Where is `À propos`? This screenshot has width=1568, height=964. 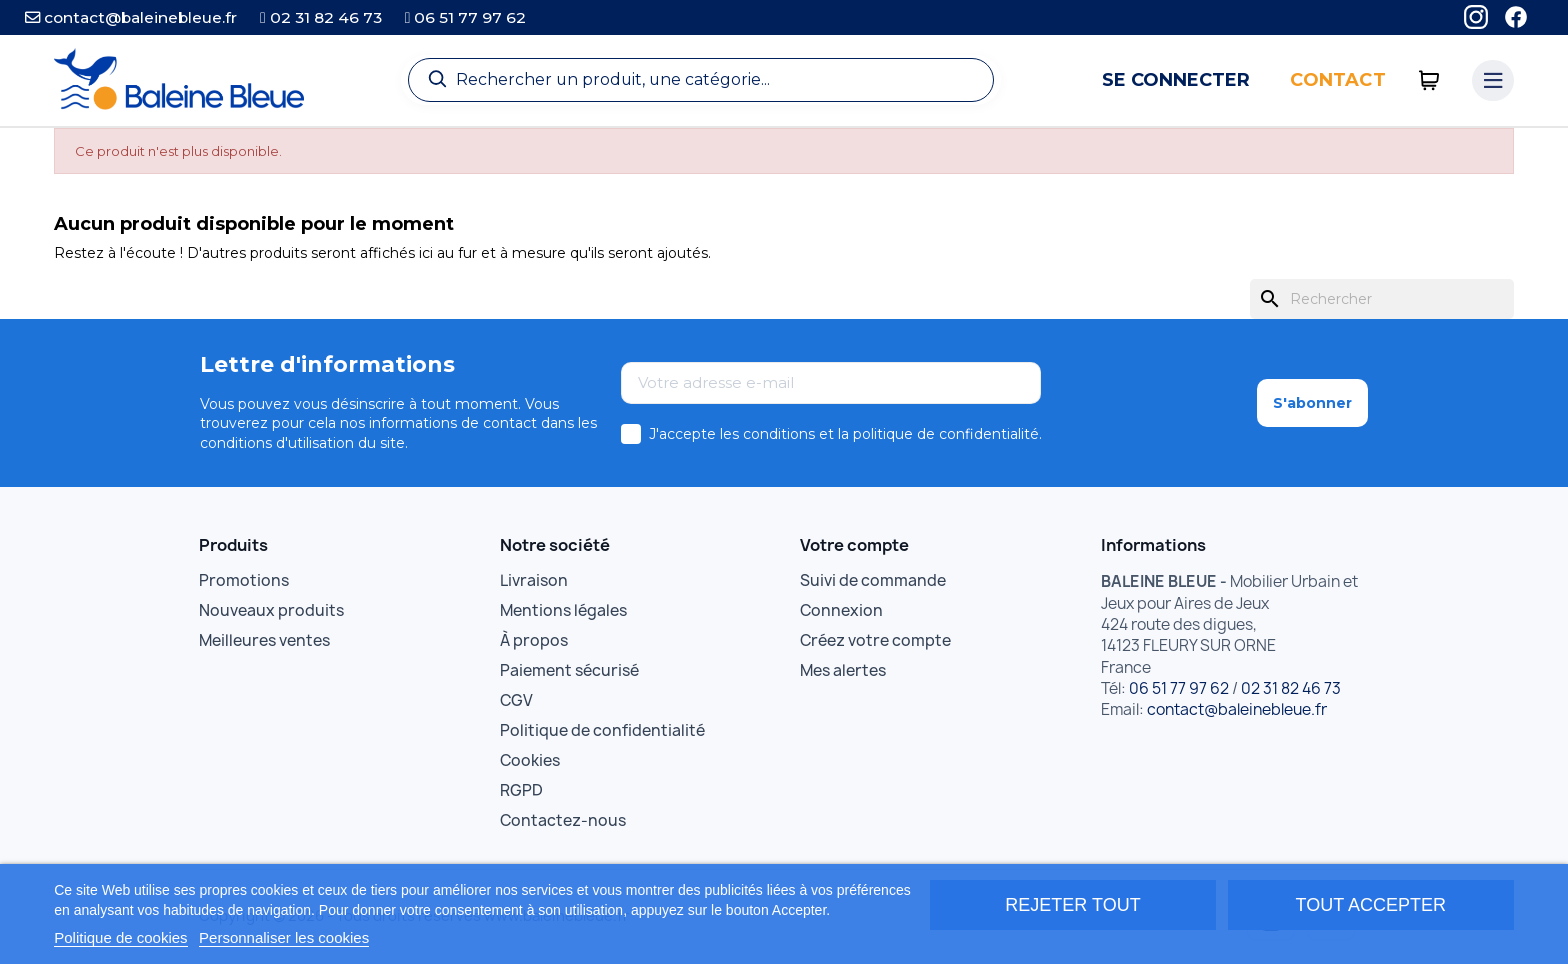
À propos is located at coordinates (534, 640).